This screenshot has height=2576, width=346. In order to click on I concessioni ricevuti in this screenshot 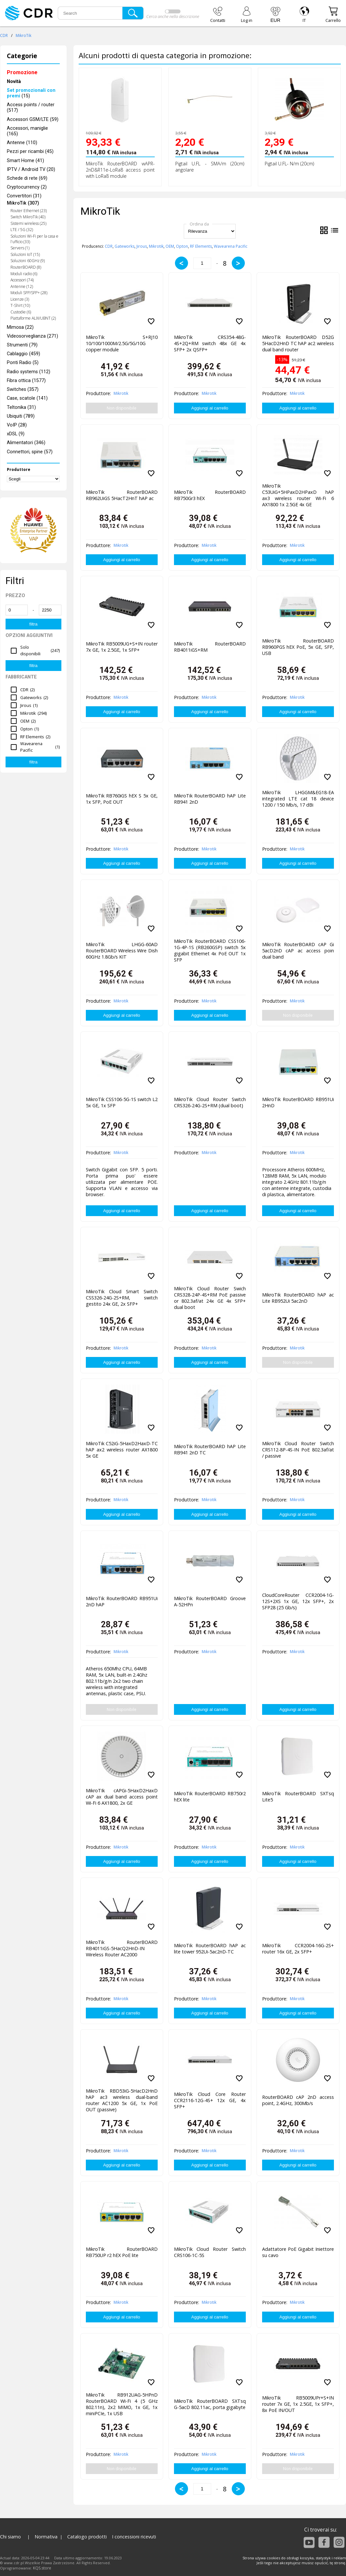, I will do `click(134, 2537)`.